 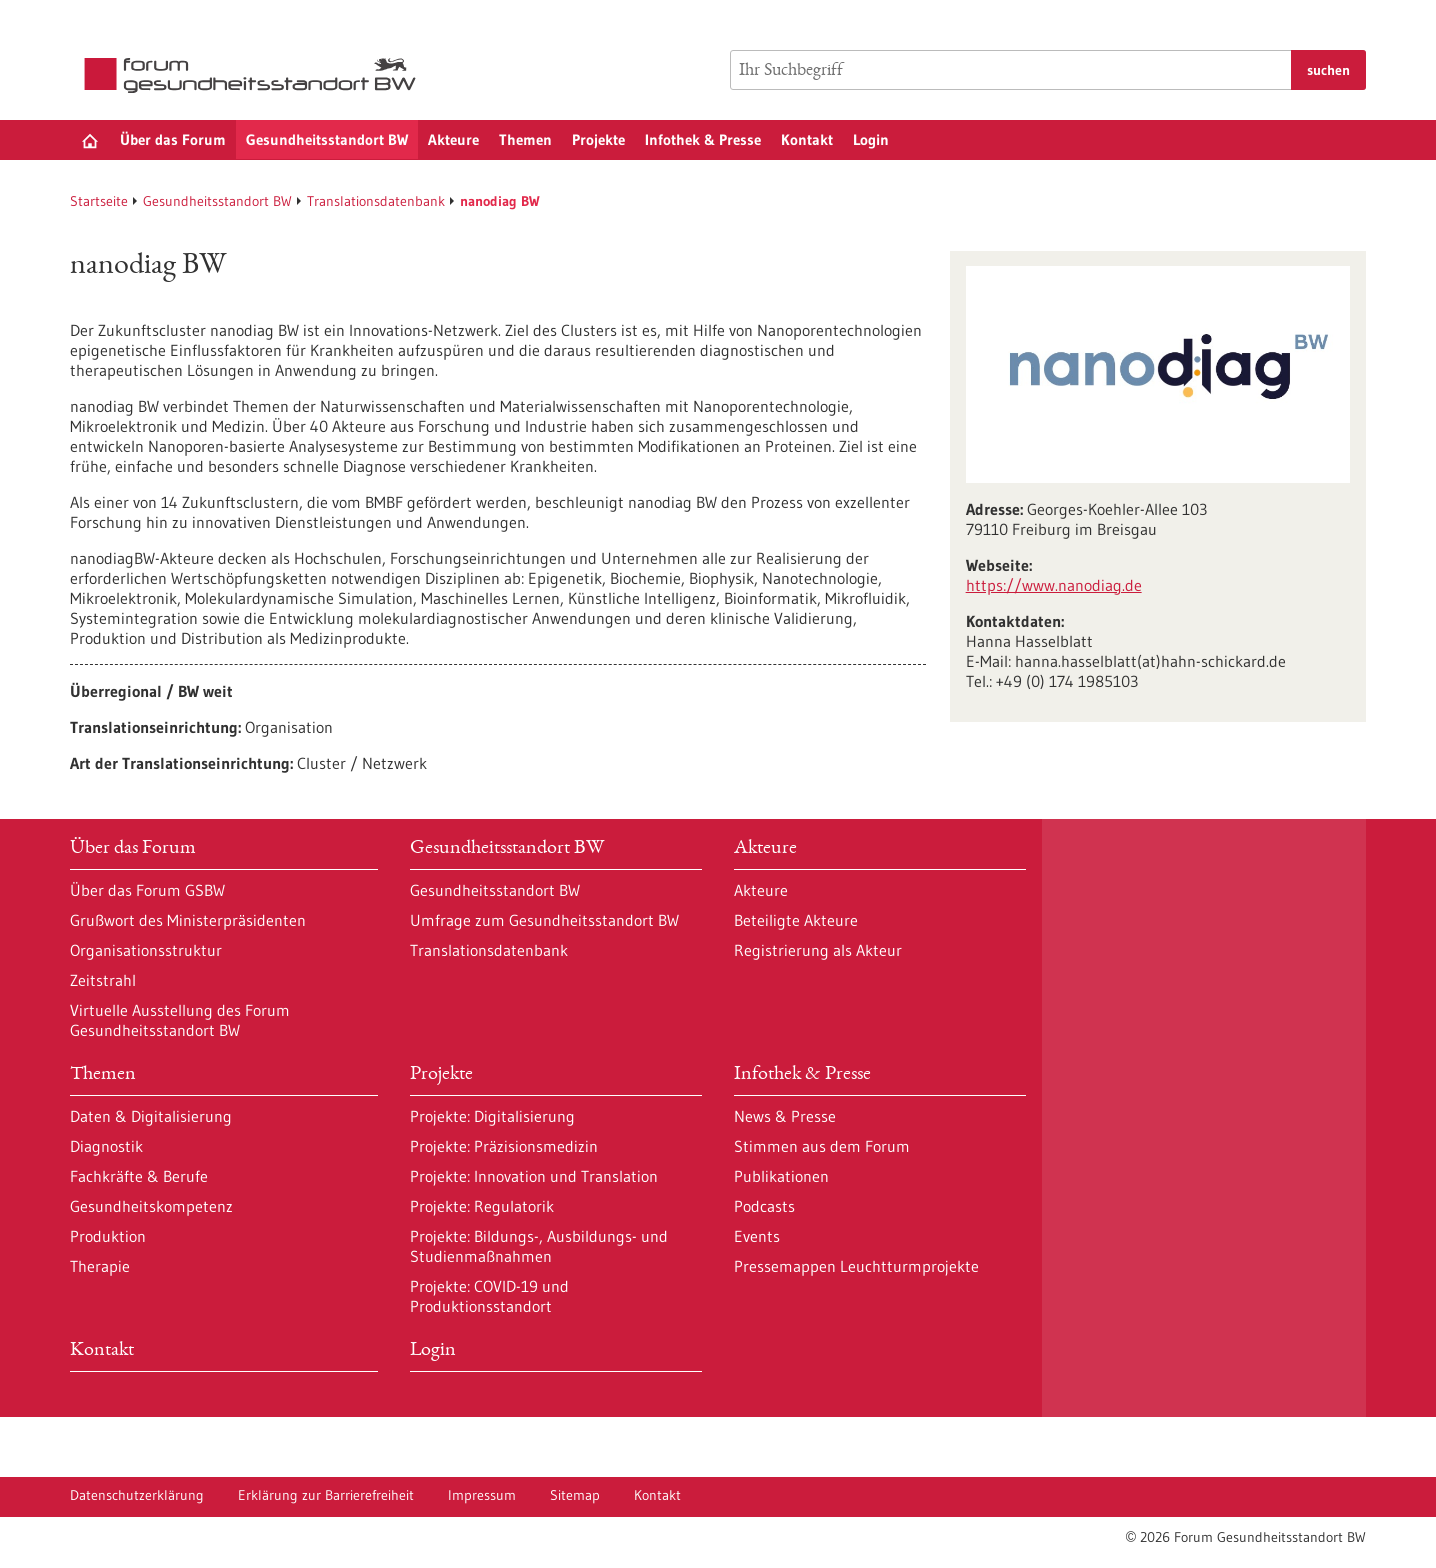 What do you see at coordinates (151, 1116) in the screenshot?
I see `Daten & Digitalisierung` at bounding box center [151, 1116].